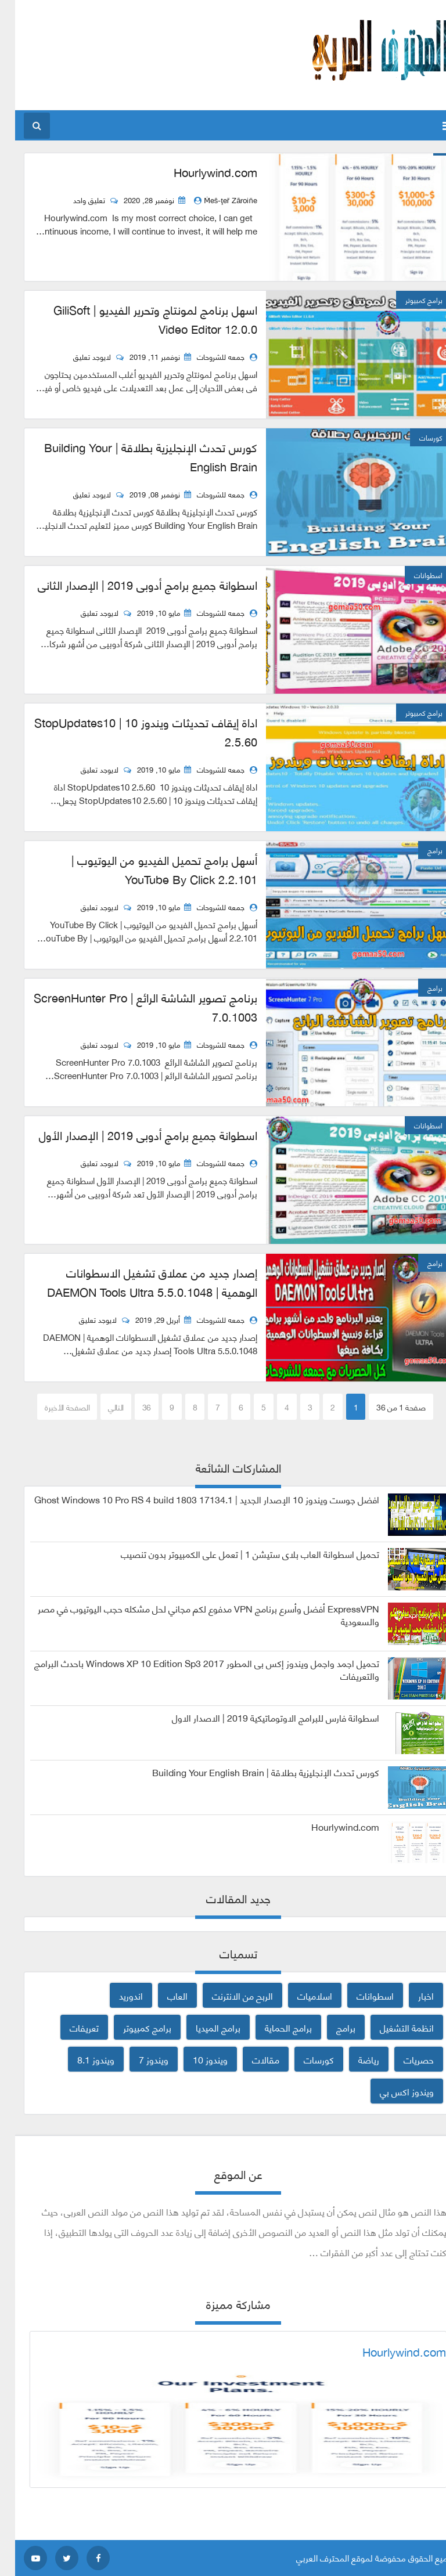  I want to click on الربح من الانترنت, so click(227, 1995).